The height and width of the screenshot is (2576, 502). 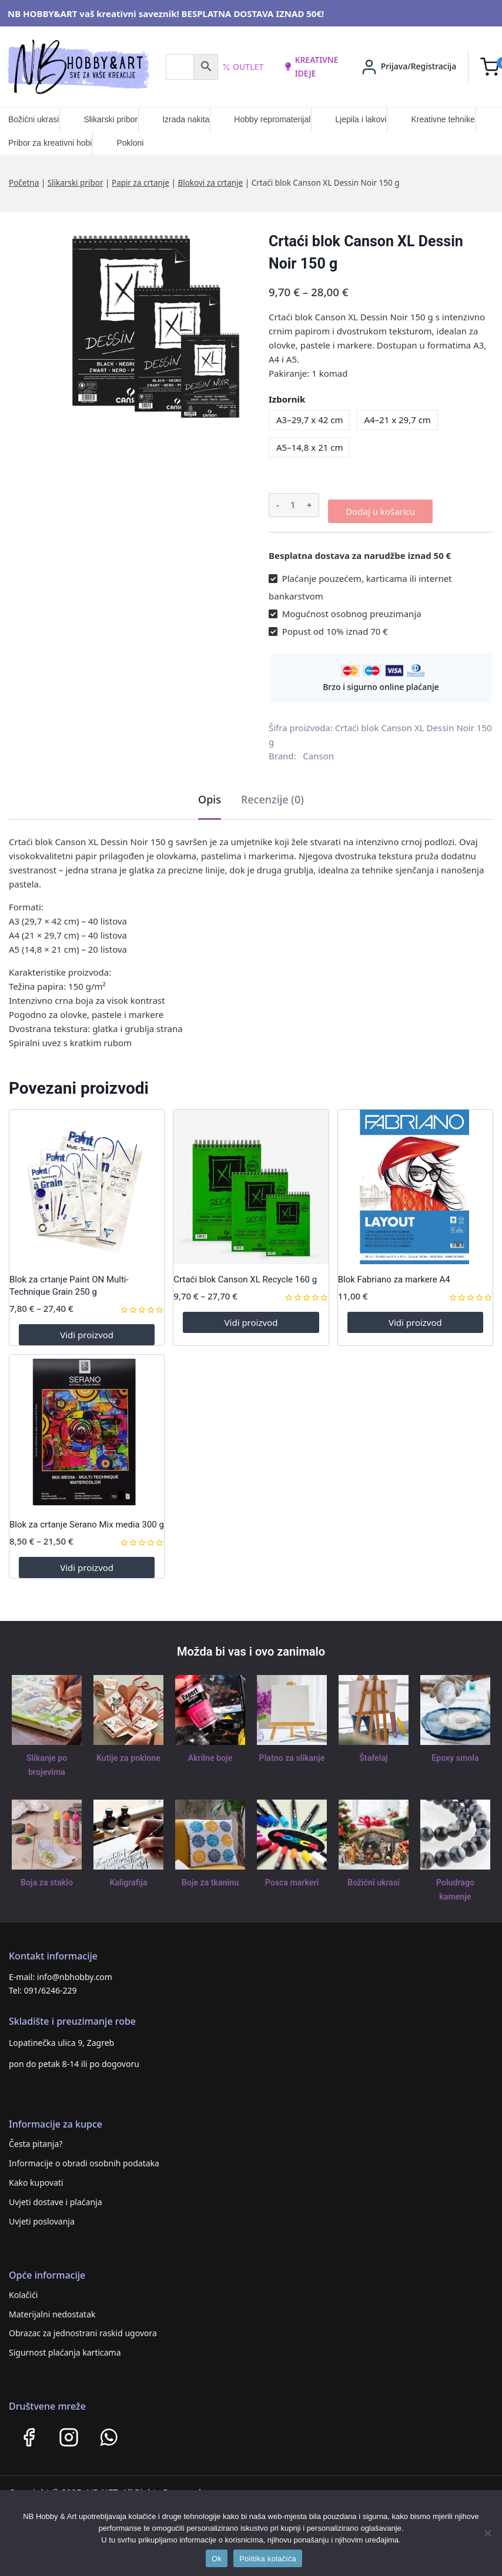 What do you see at coordinates (210, 182) in the screenshot?
I see `Blokovi za crtanje` at bounding box center [210, 182].